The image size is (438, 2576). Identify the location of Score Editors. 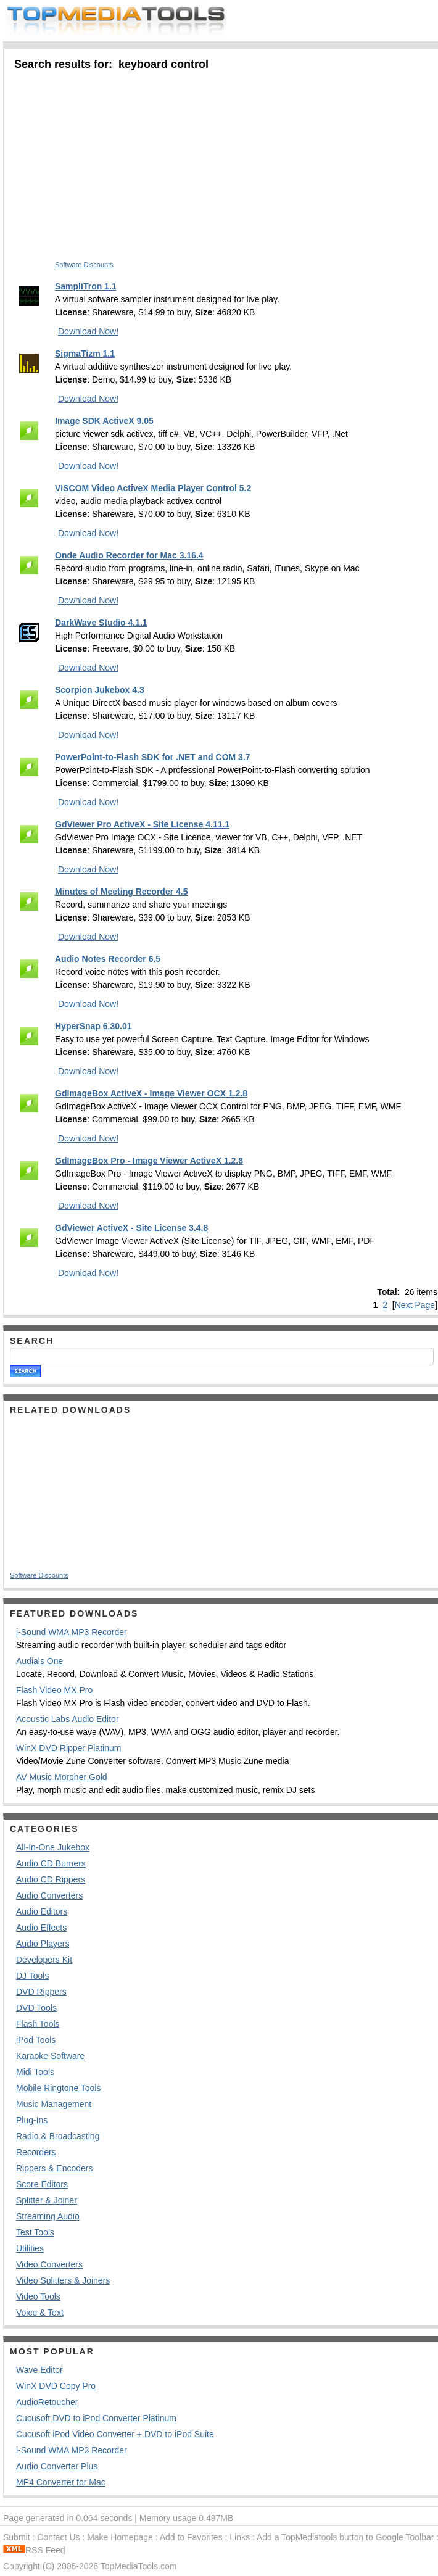
(42, 2184).